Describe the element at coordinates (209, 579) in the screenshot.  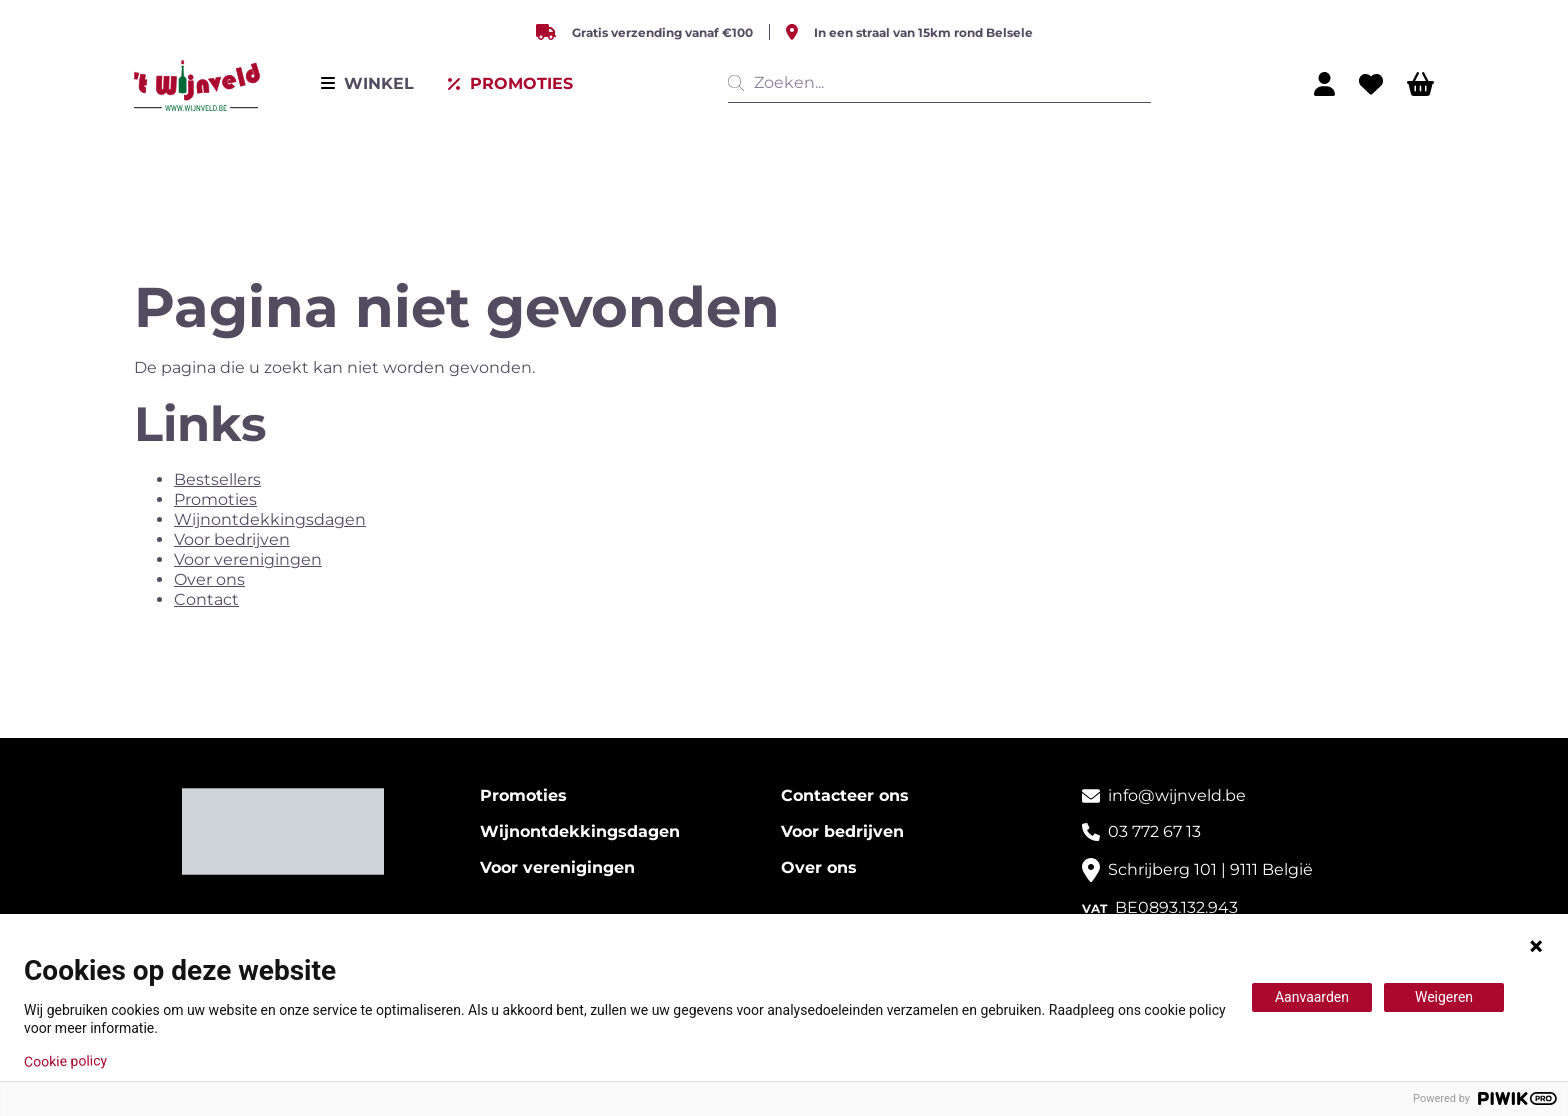
I see `Over ons` at that location.